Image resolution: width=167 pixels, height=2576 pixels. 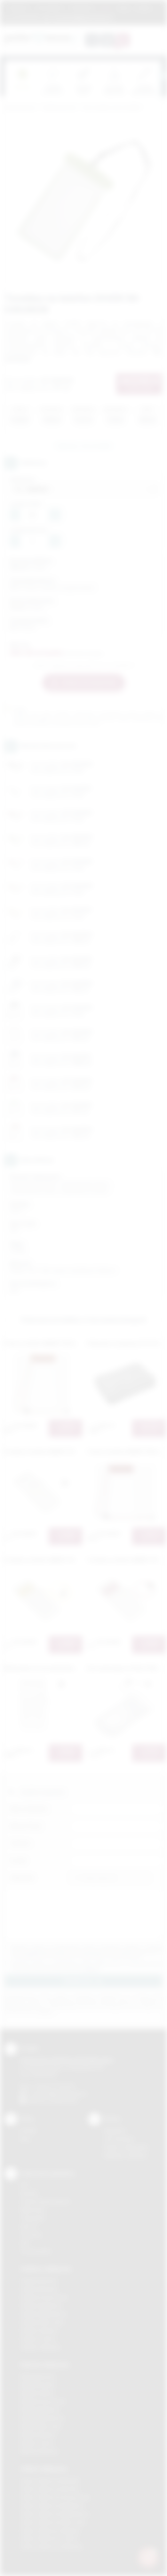 What do you see at coordinates (143, 7) in the screenshot?
I see `Kontakt` at bounding box center [143, 7].